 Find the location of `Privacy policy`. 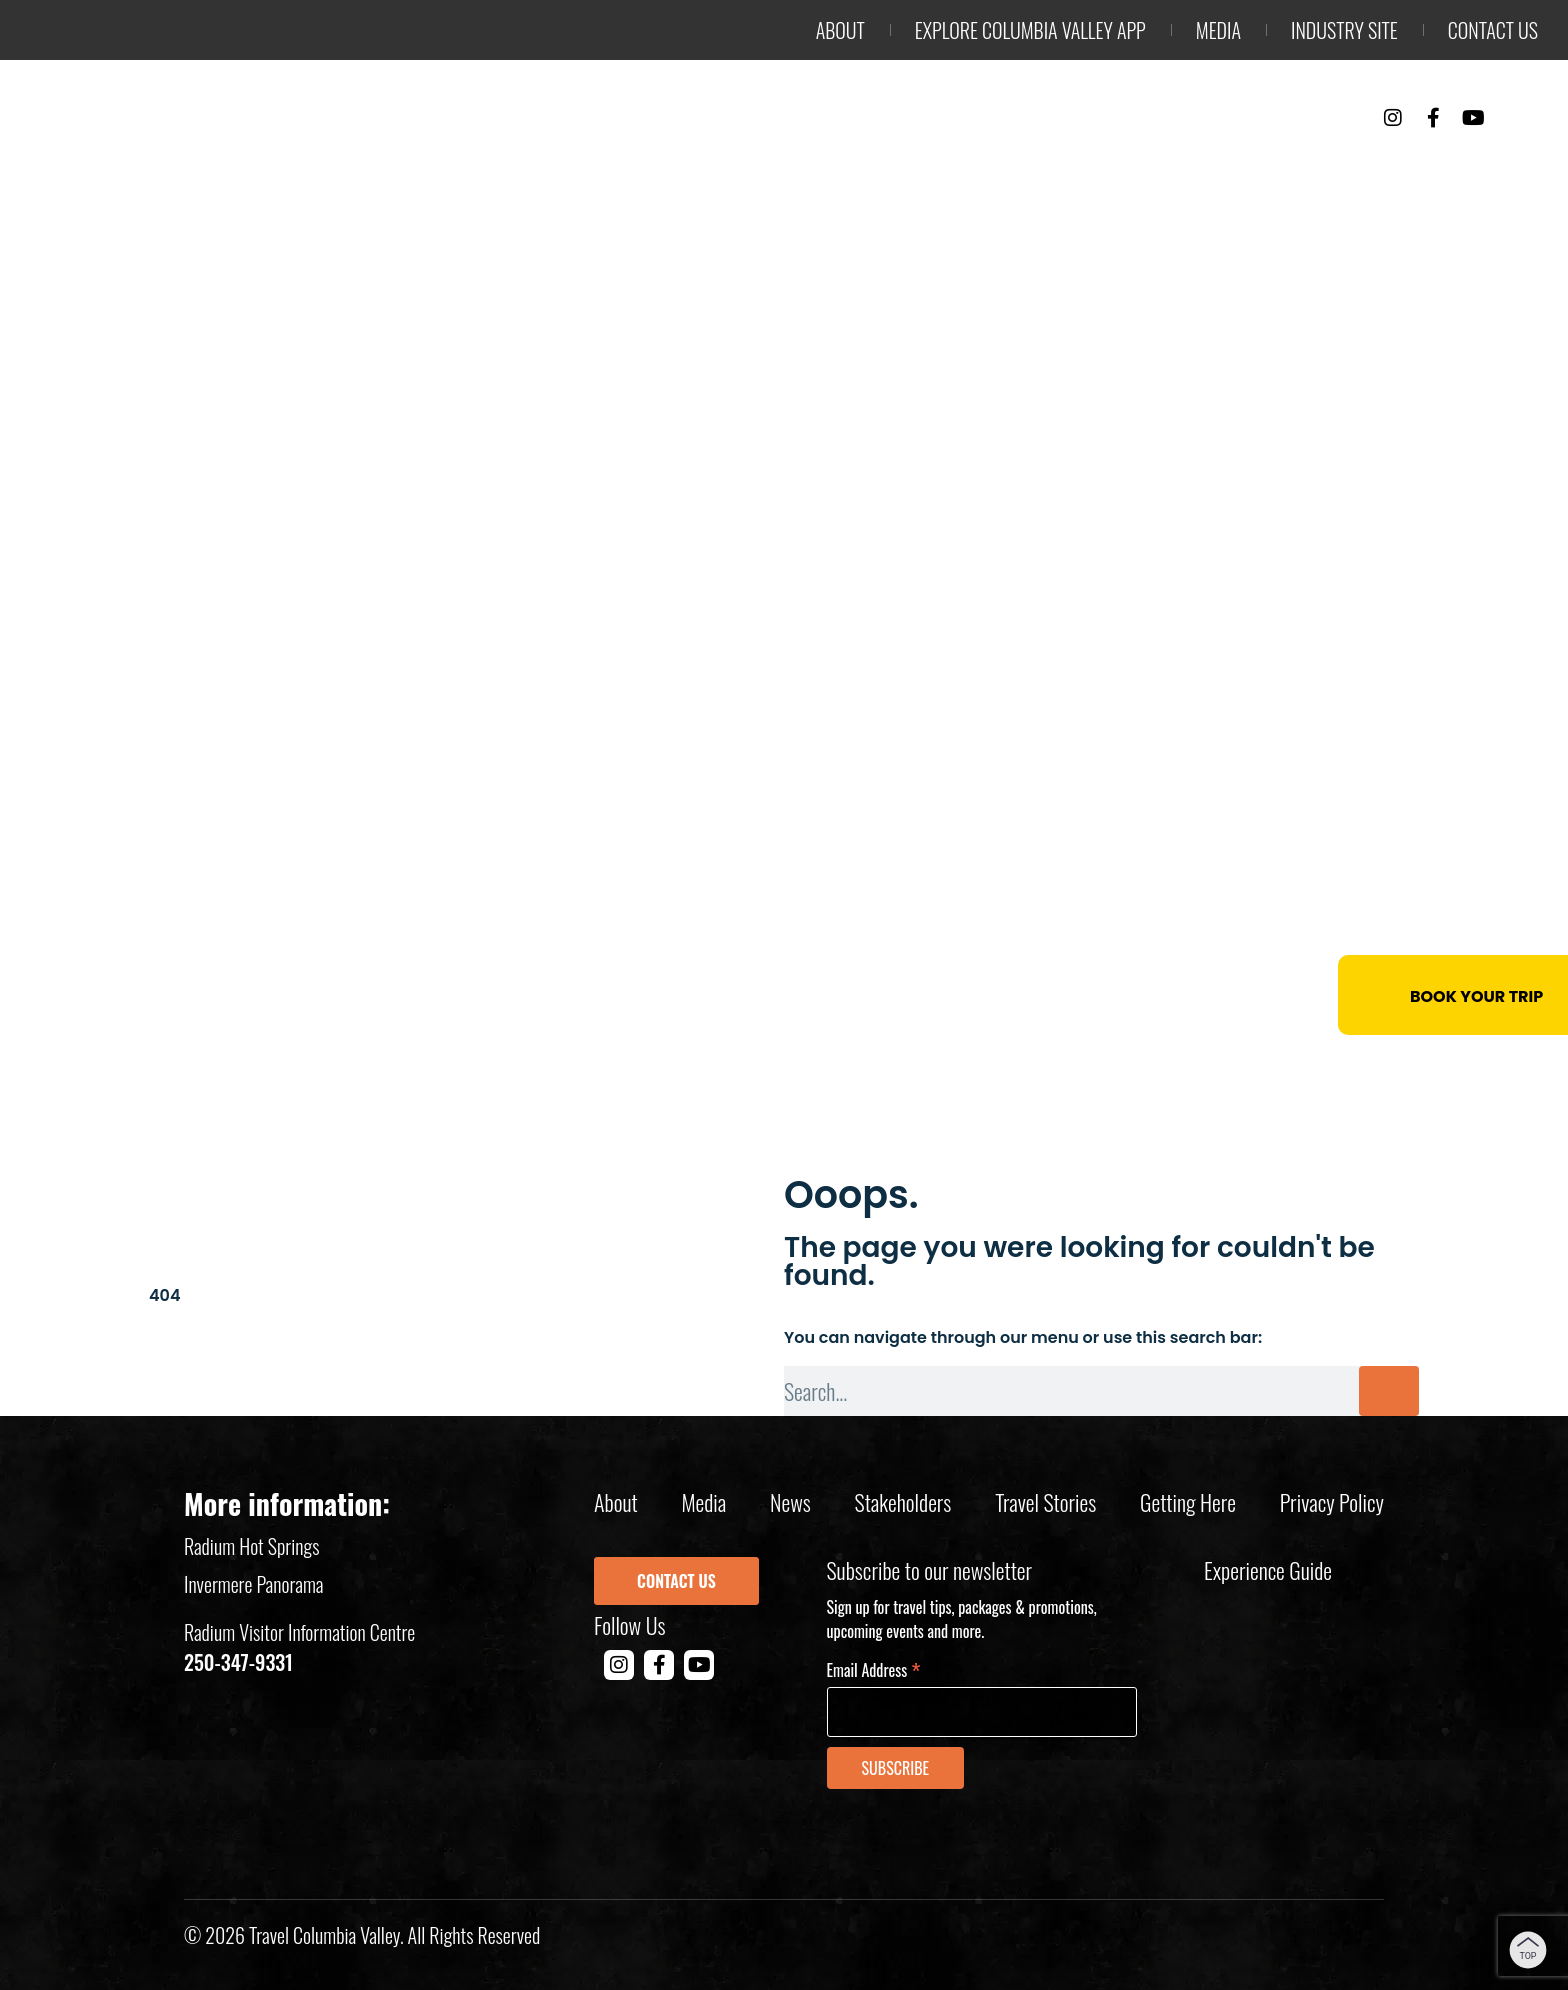

Privacy policy is located at coordinates (1332, 1502).